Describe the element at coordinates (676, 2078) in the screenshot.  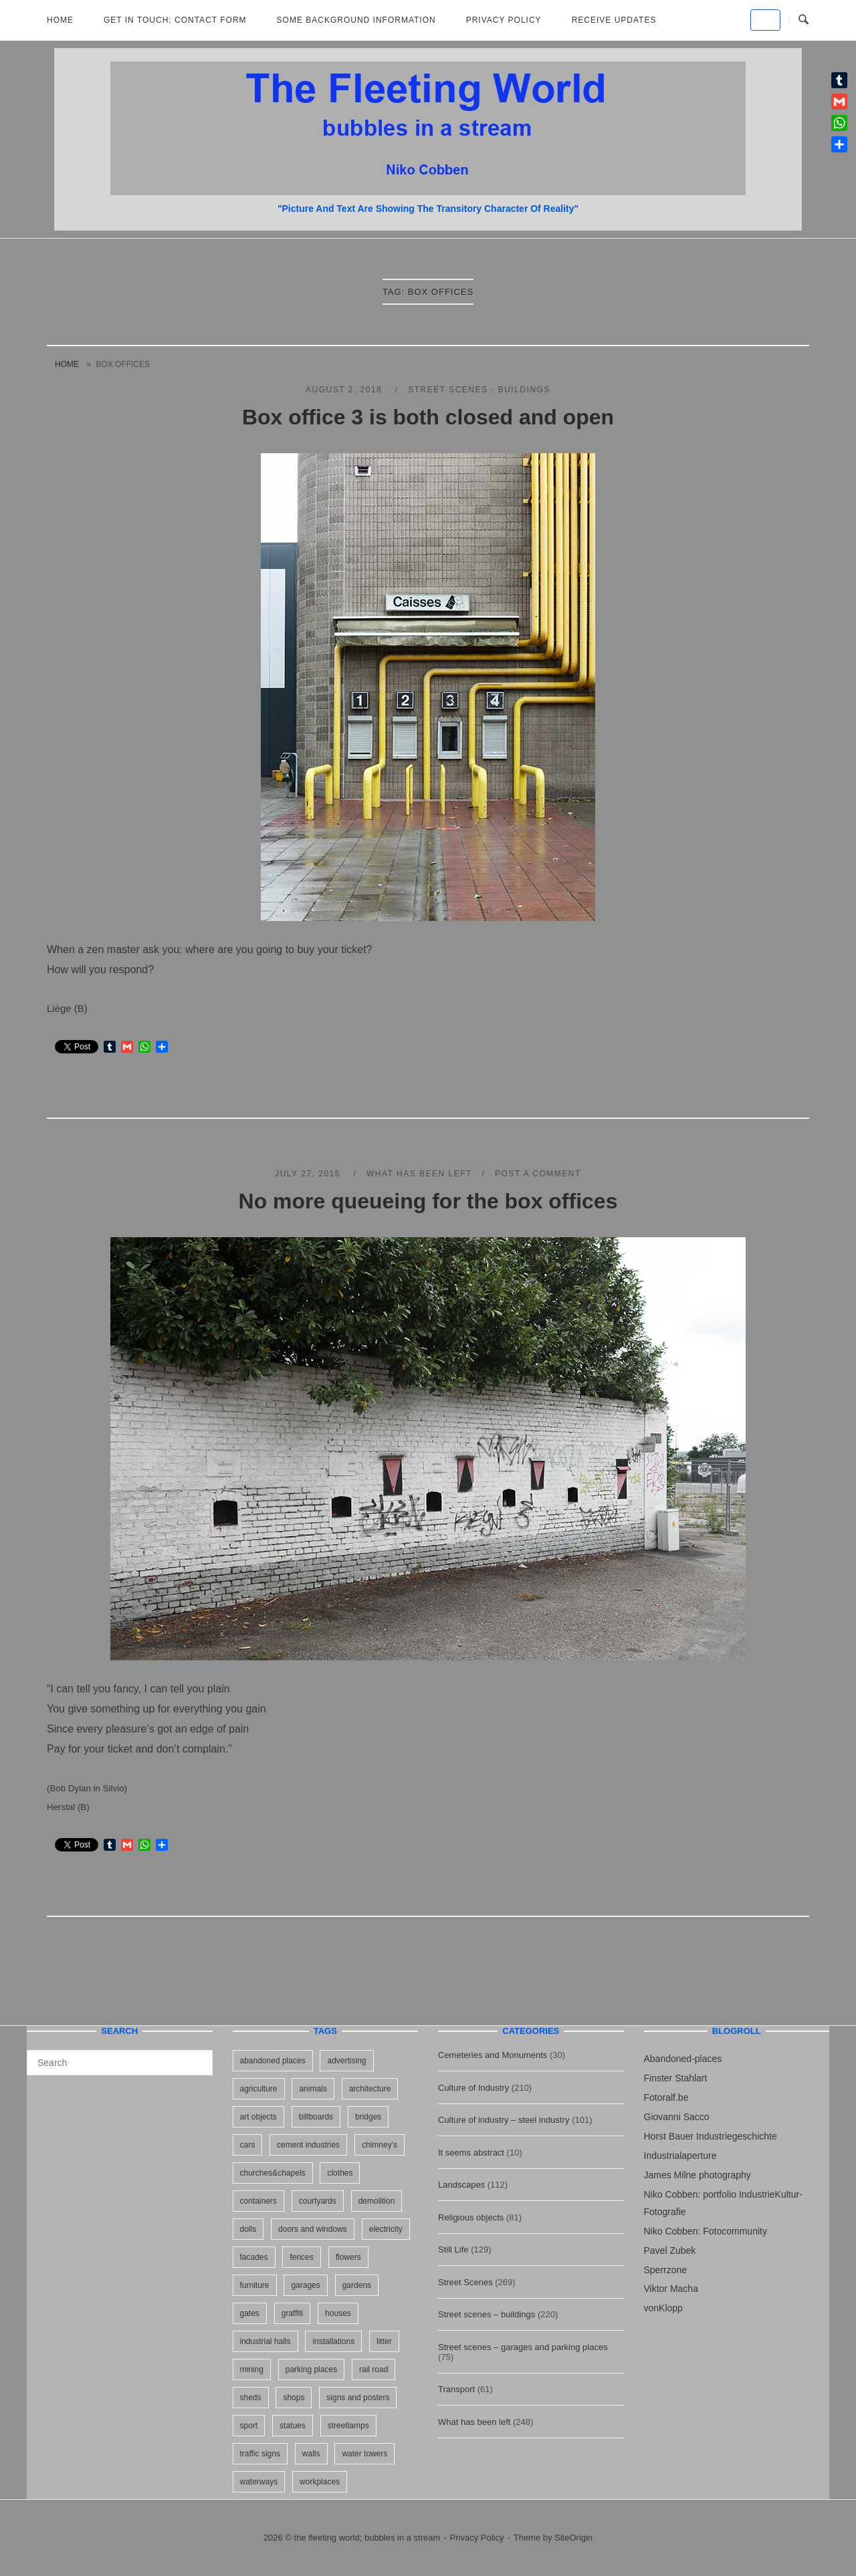
I see `Finster Stahlart` at that location.